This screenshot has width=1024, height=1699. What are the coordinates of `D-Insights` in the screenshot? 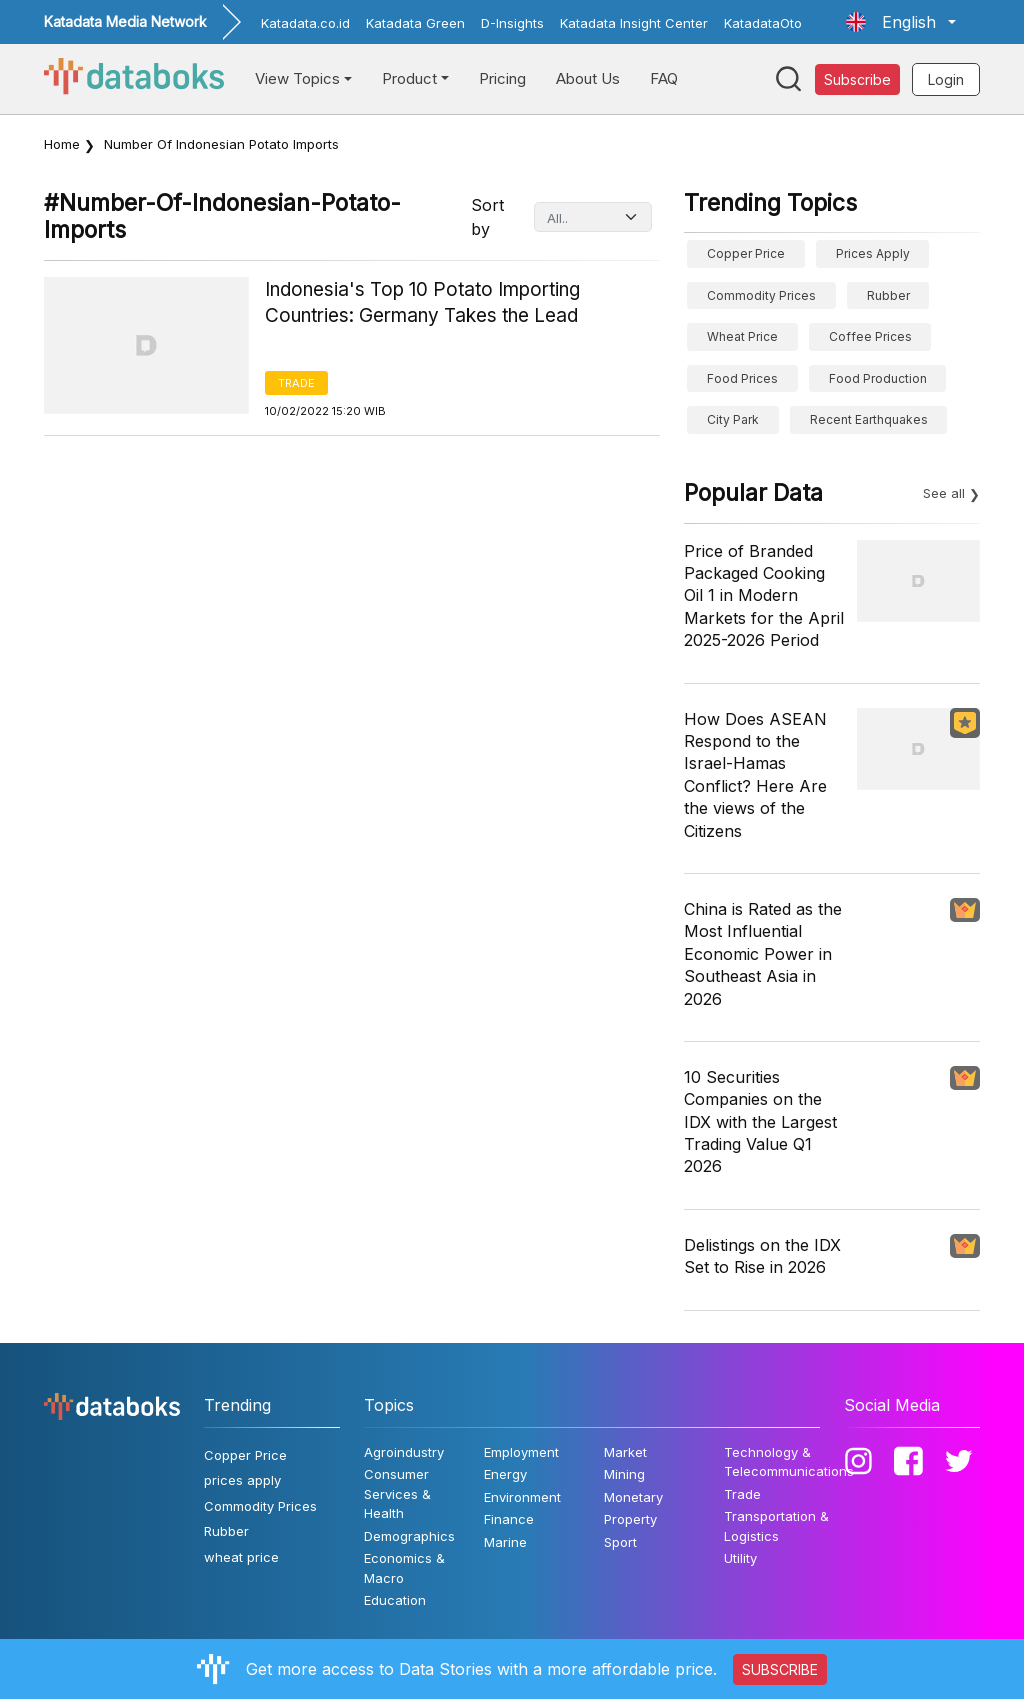 It's located at (512, 23).